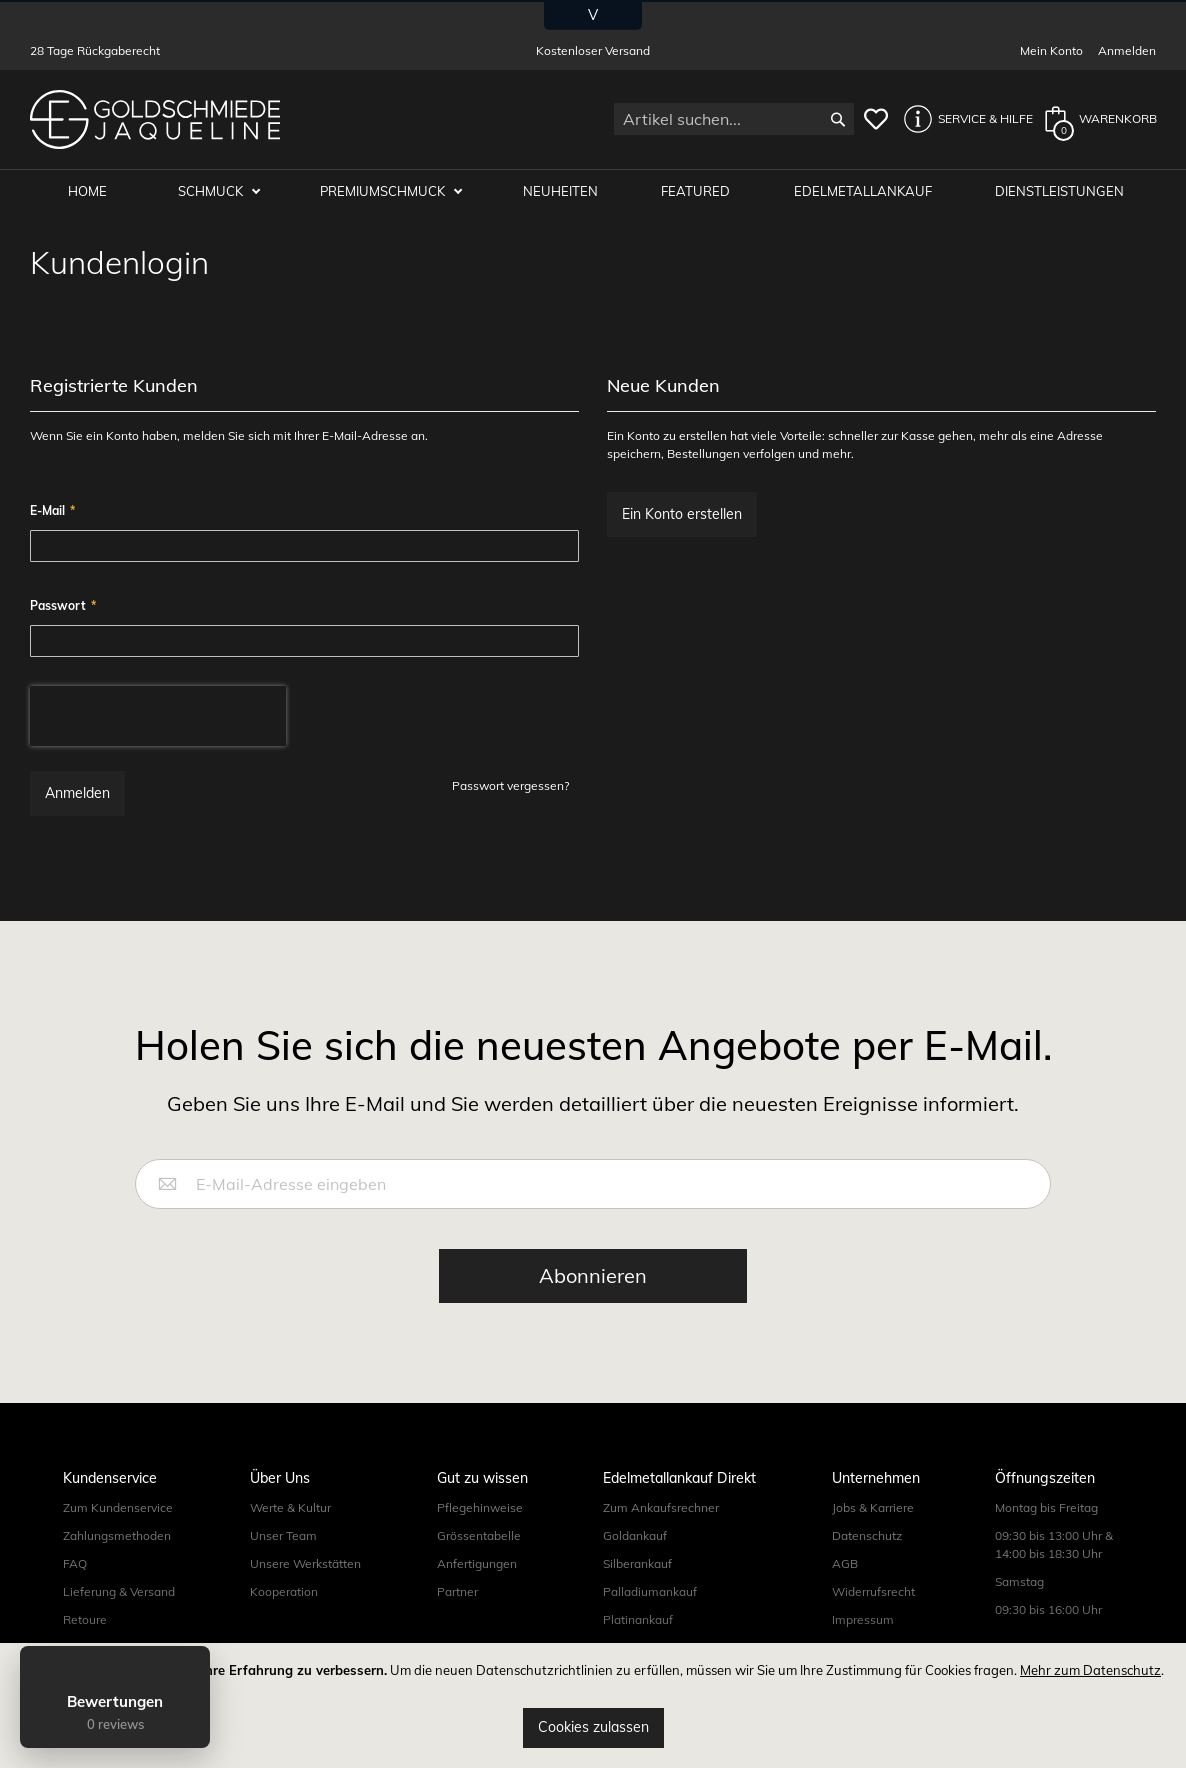 This screenshot has width=1186, height=1768. I want to click on Palladiumankauf, so click(650, 1592).